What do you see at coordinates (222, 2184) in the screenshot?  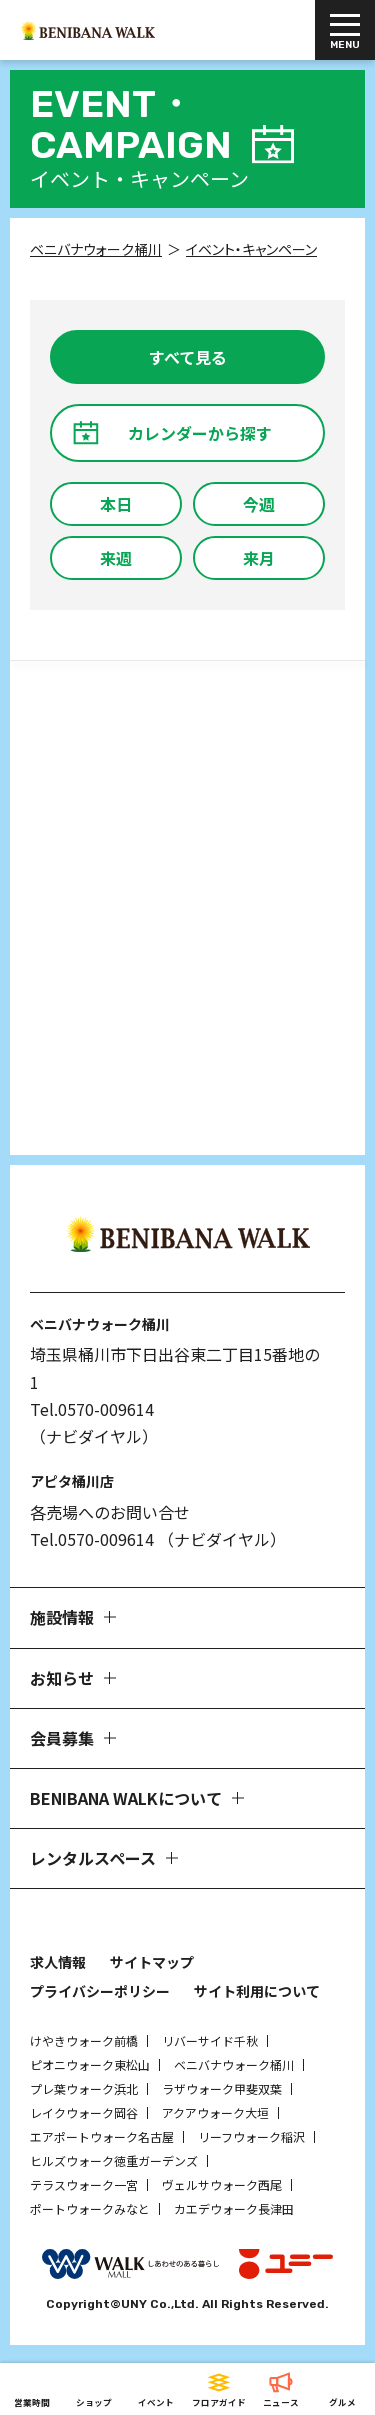 I see `ヴェルサウォーク西尾` at bounding box center [222, 2184].